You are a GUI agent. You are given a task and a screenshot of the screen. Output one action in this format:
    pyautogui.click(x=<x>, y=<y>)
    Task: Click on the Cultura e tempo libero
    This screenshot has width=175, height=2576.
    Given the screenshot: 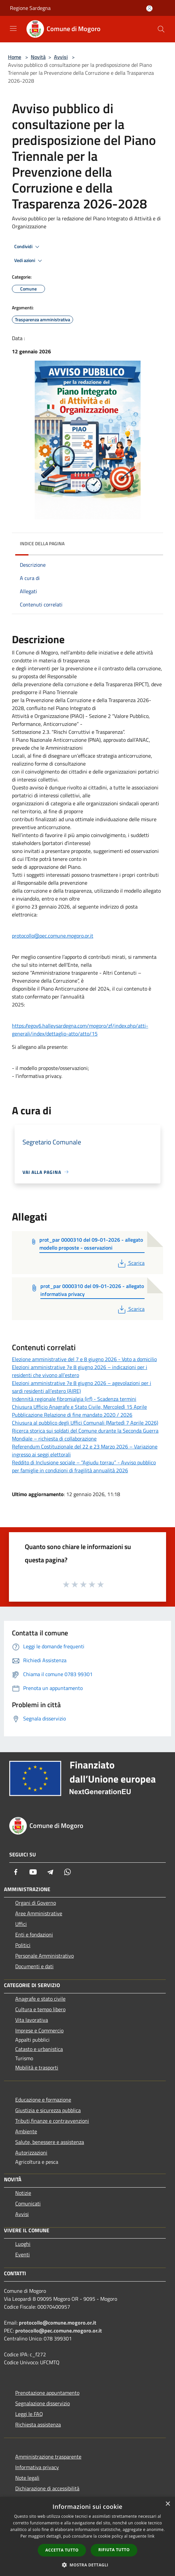 What is the action you would take?
    pyautogui.click(x=40, y=2009)
    